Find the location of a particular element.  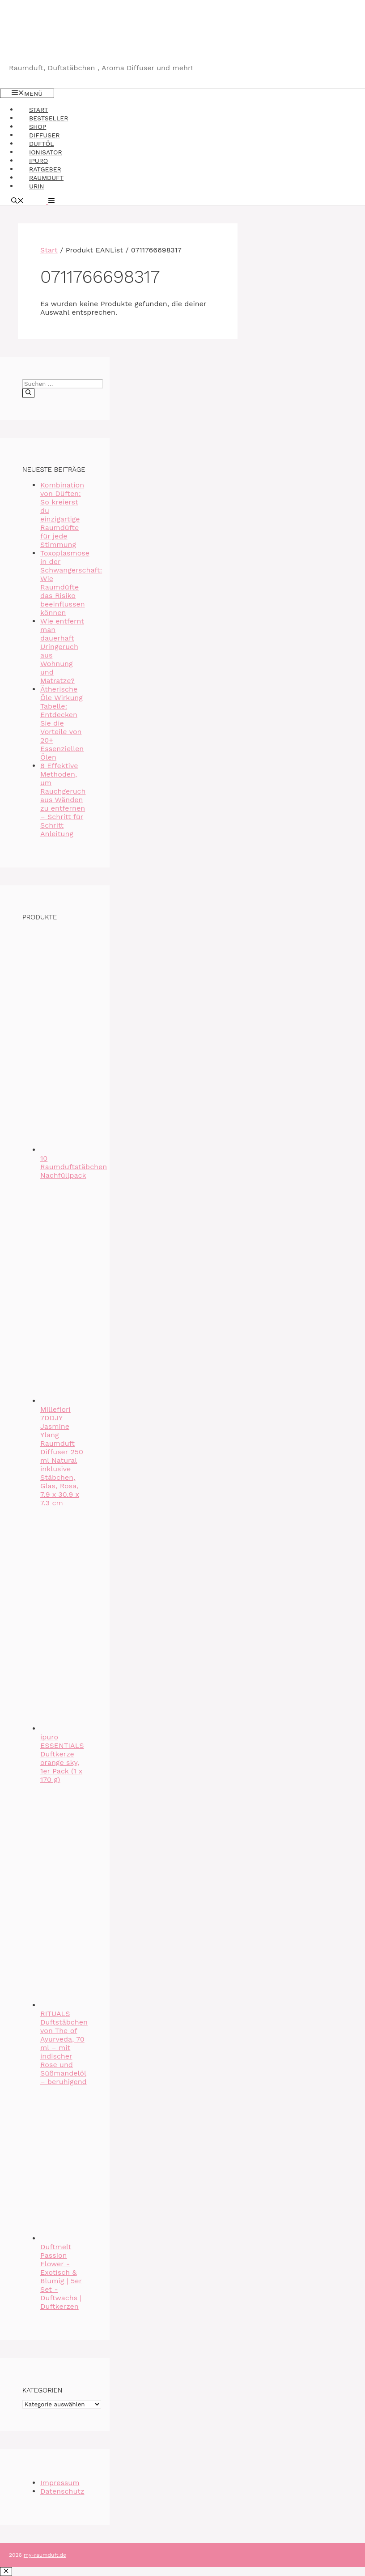

Diffuser is located at coordinates (44, 135).